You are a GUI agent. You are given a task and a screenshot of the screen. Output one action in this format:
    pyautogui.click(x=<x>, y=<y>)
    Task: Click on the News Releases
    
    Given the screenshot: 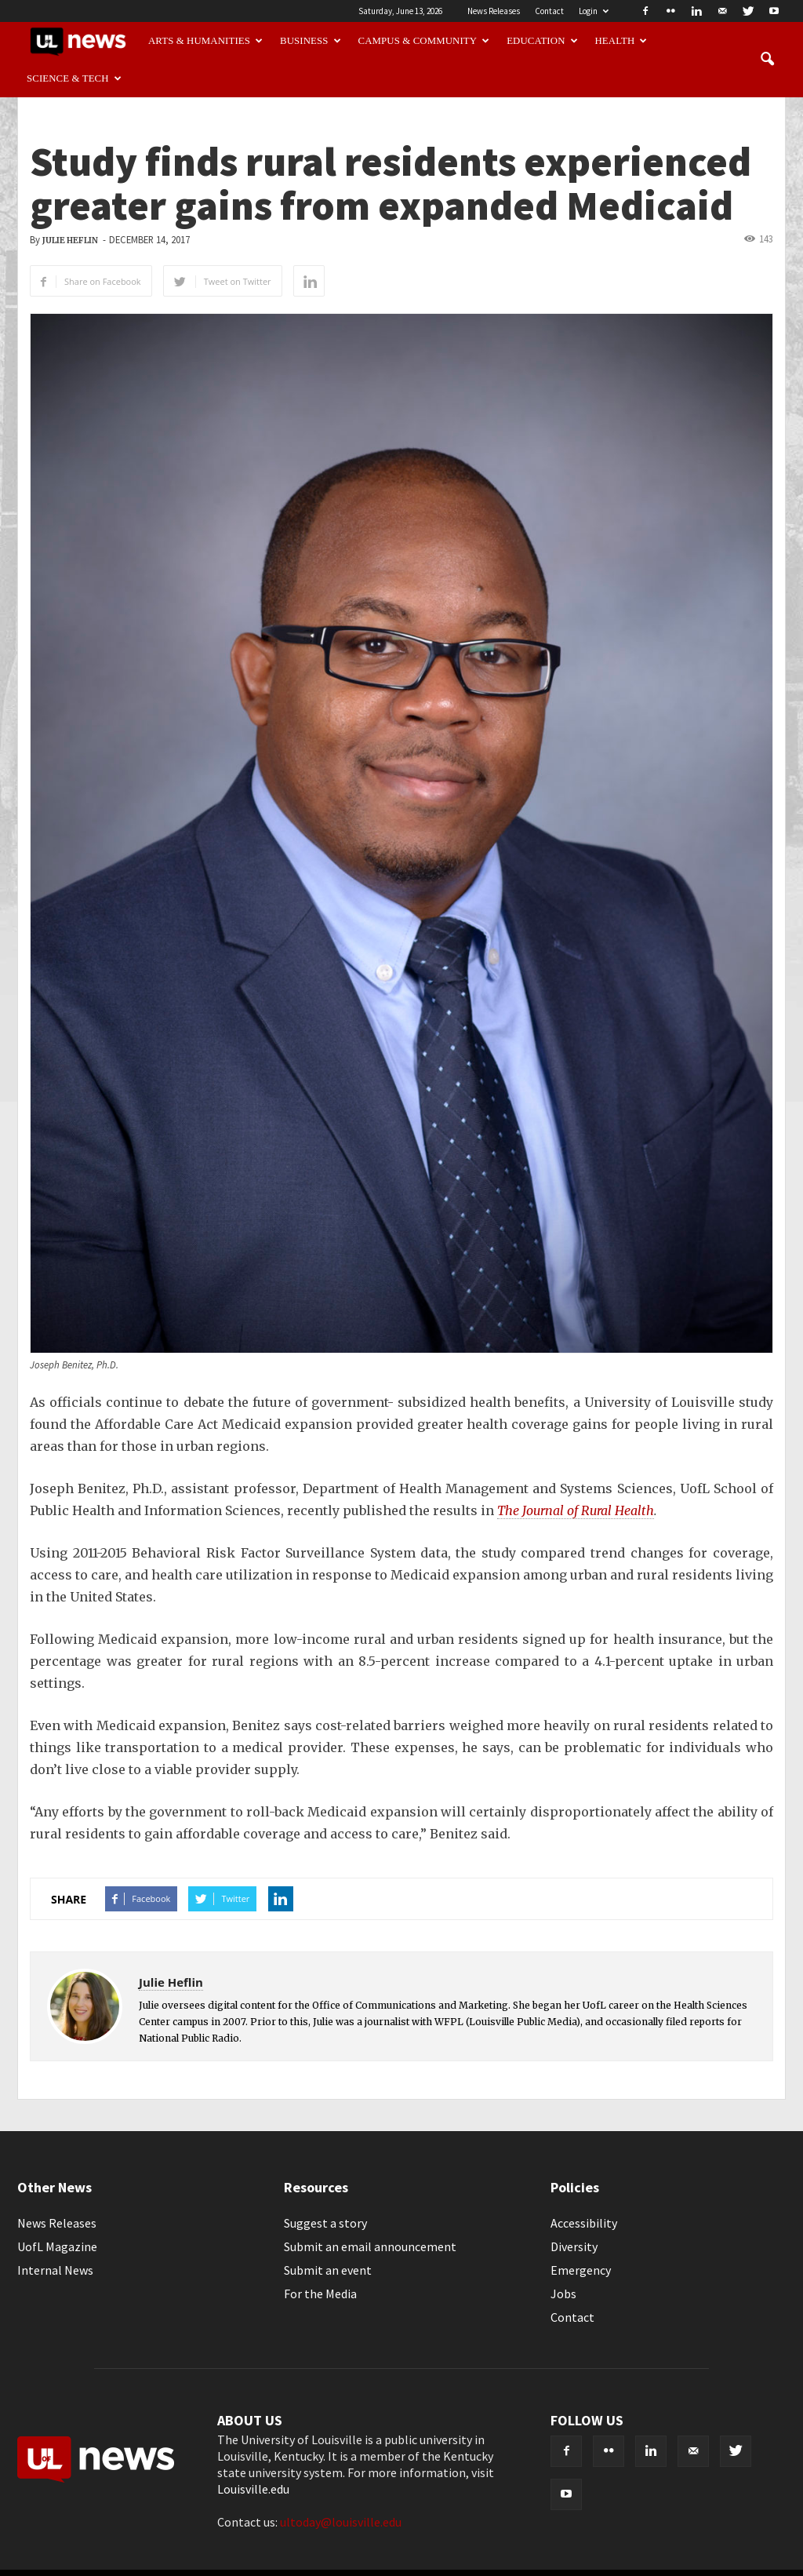 What is the action you would take?
    pyautogui.click(x=493, y=10)
    